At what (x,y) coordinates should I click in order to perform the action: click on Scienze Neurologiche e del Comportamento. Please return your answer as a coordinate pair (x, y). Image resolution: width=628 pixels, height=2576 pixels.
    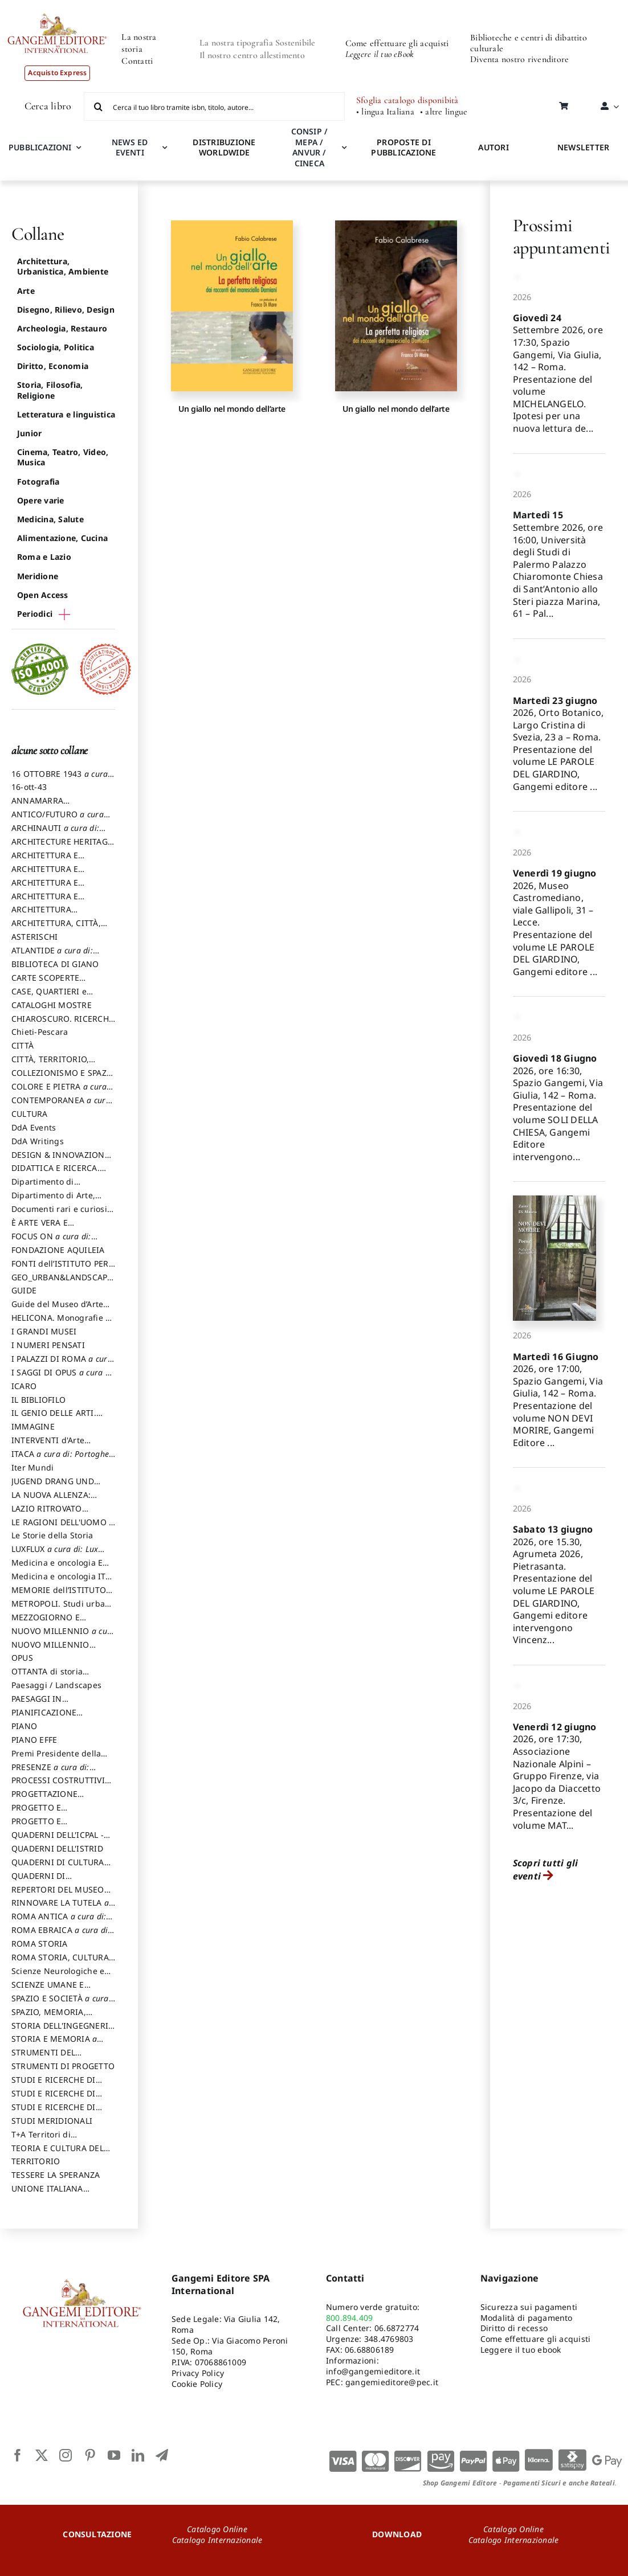
    Looking at the image, I should click on (57, 1976).